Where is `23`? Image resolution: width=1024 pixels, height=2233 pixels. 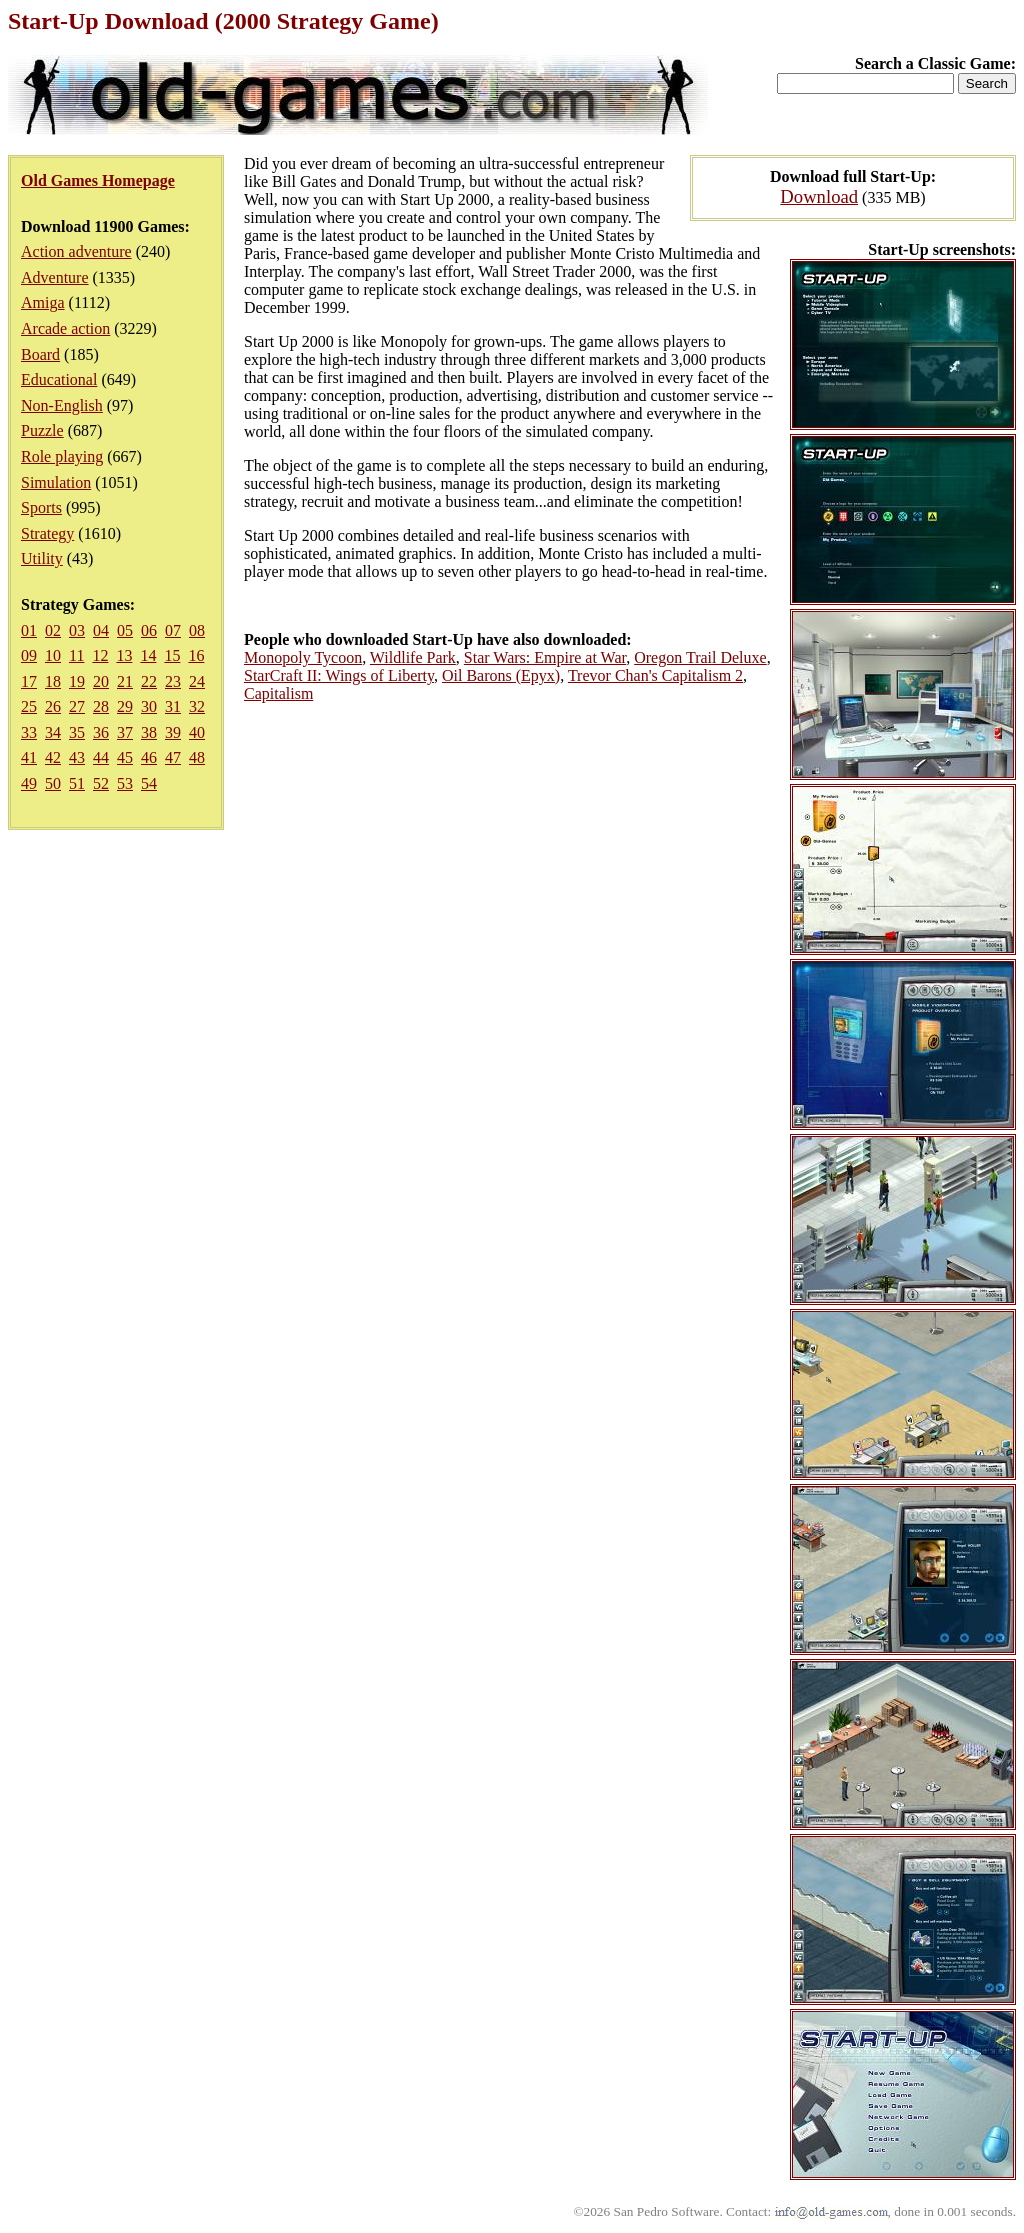 23 is located at coordinates (173, 681).